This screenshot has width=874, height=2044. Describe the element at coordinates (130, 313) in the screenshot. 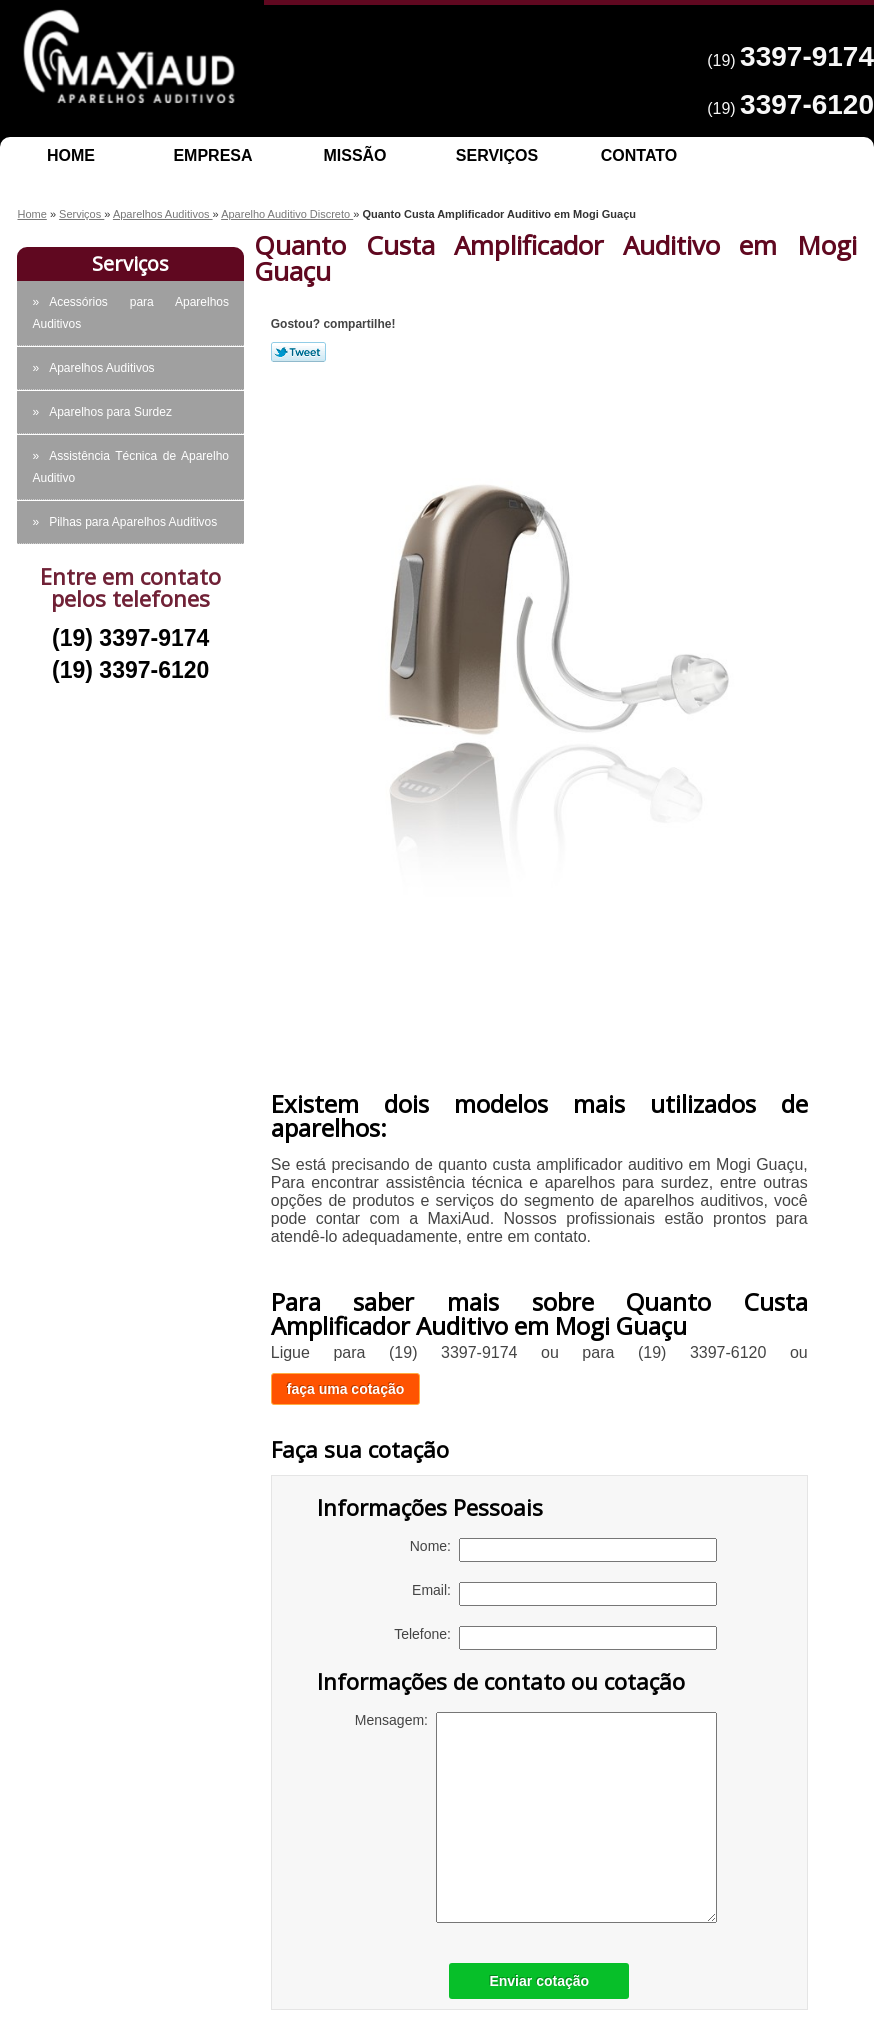

I see `Acessórios para Aparelhos Auditivos` at that location.